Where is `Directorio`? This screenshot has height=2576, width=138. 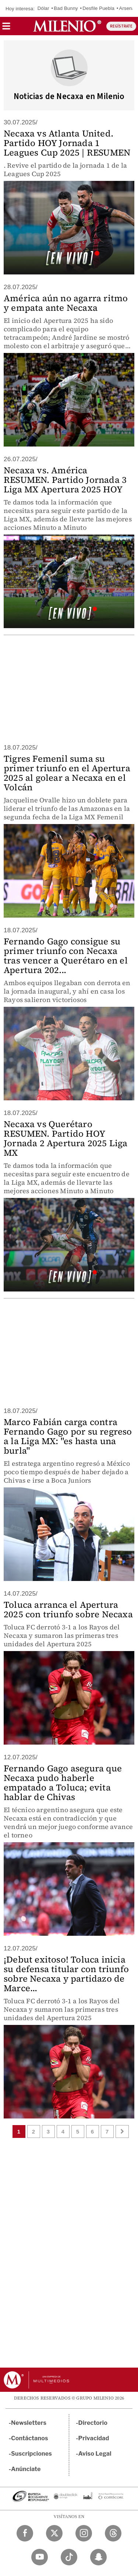 Directorio is located at coordinates (93, 2422).